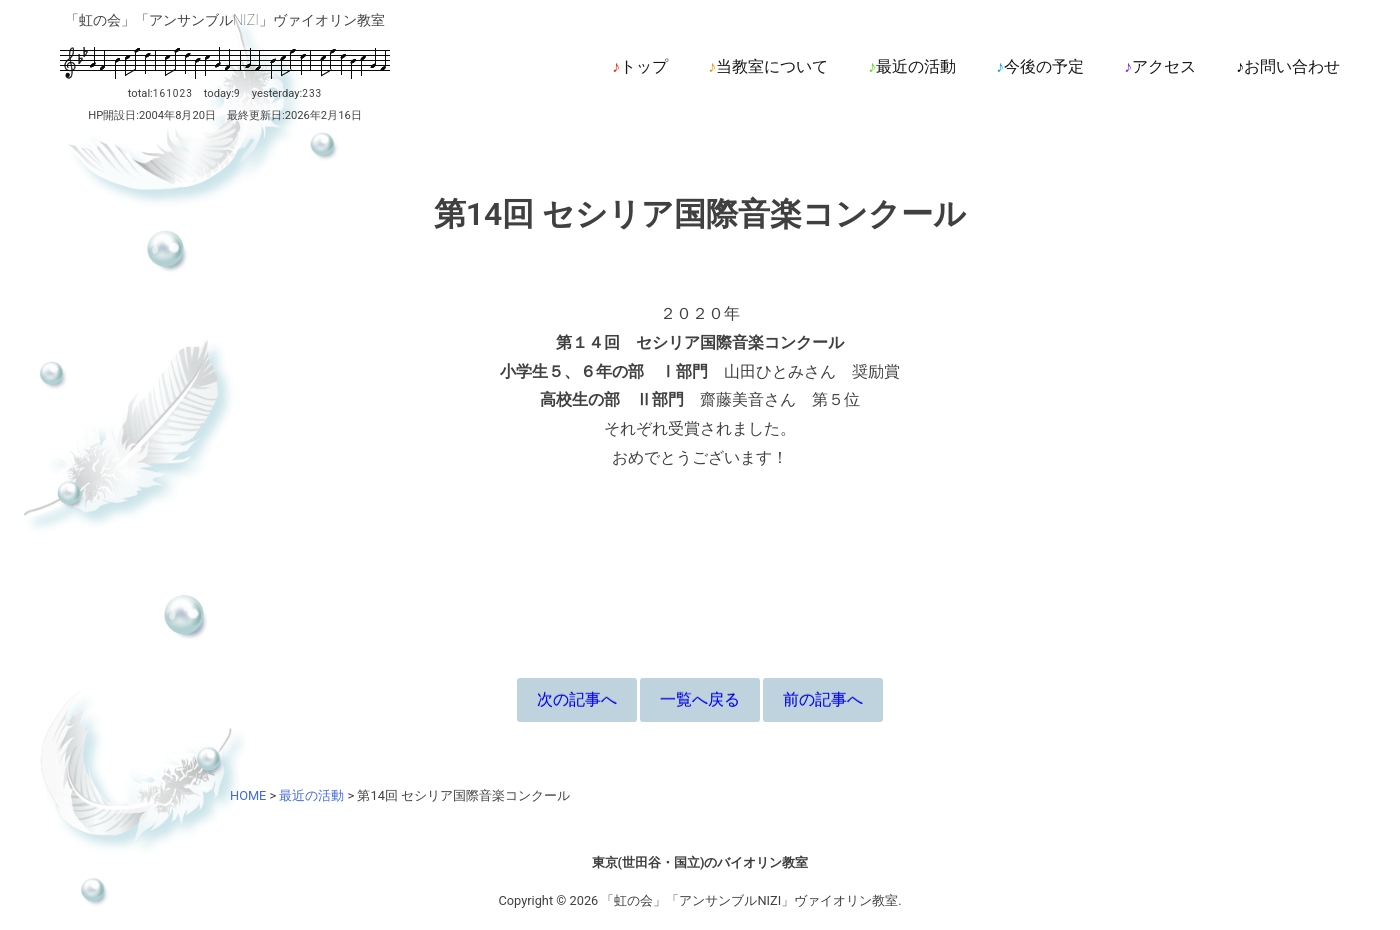 The image size is (1400, 930). I want to click on 前の記事へ, so click(823, 699).